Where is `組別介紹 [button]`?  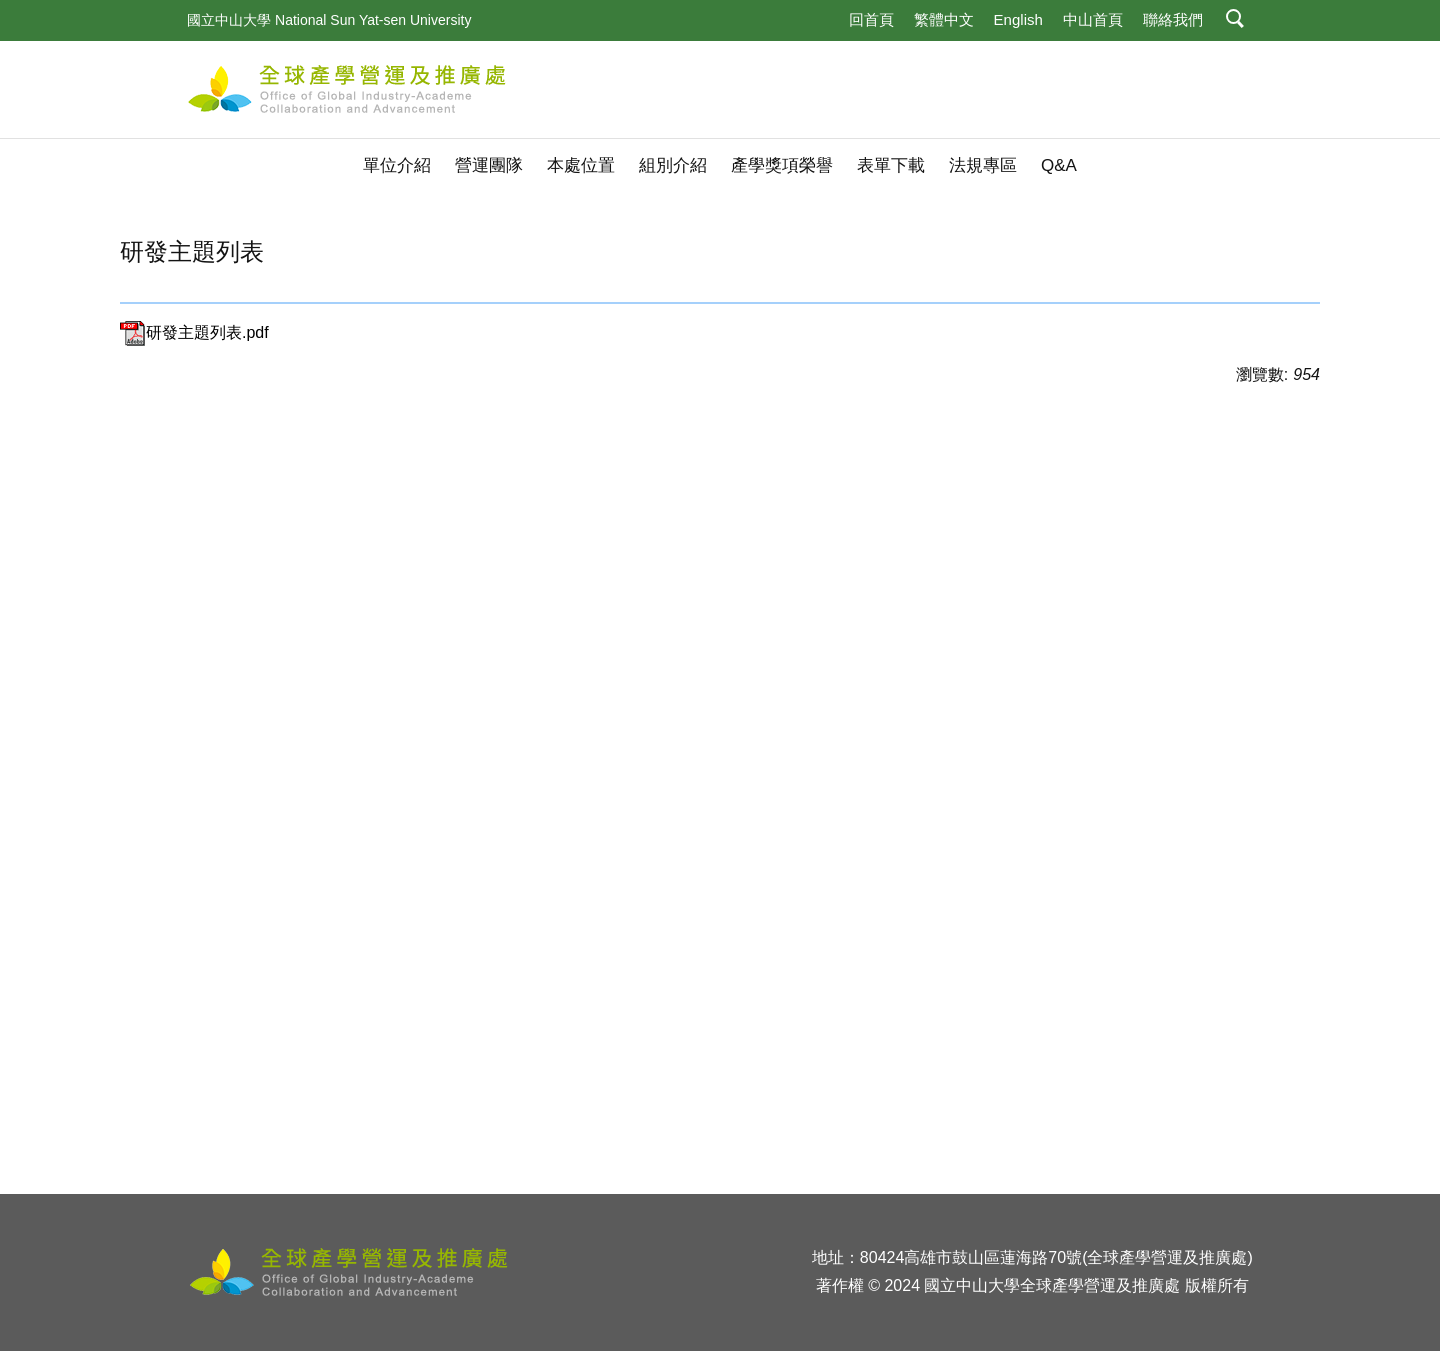 組別介紹 [button] is located at coordinates (673, 165).